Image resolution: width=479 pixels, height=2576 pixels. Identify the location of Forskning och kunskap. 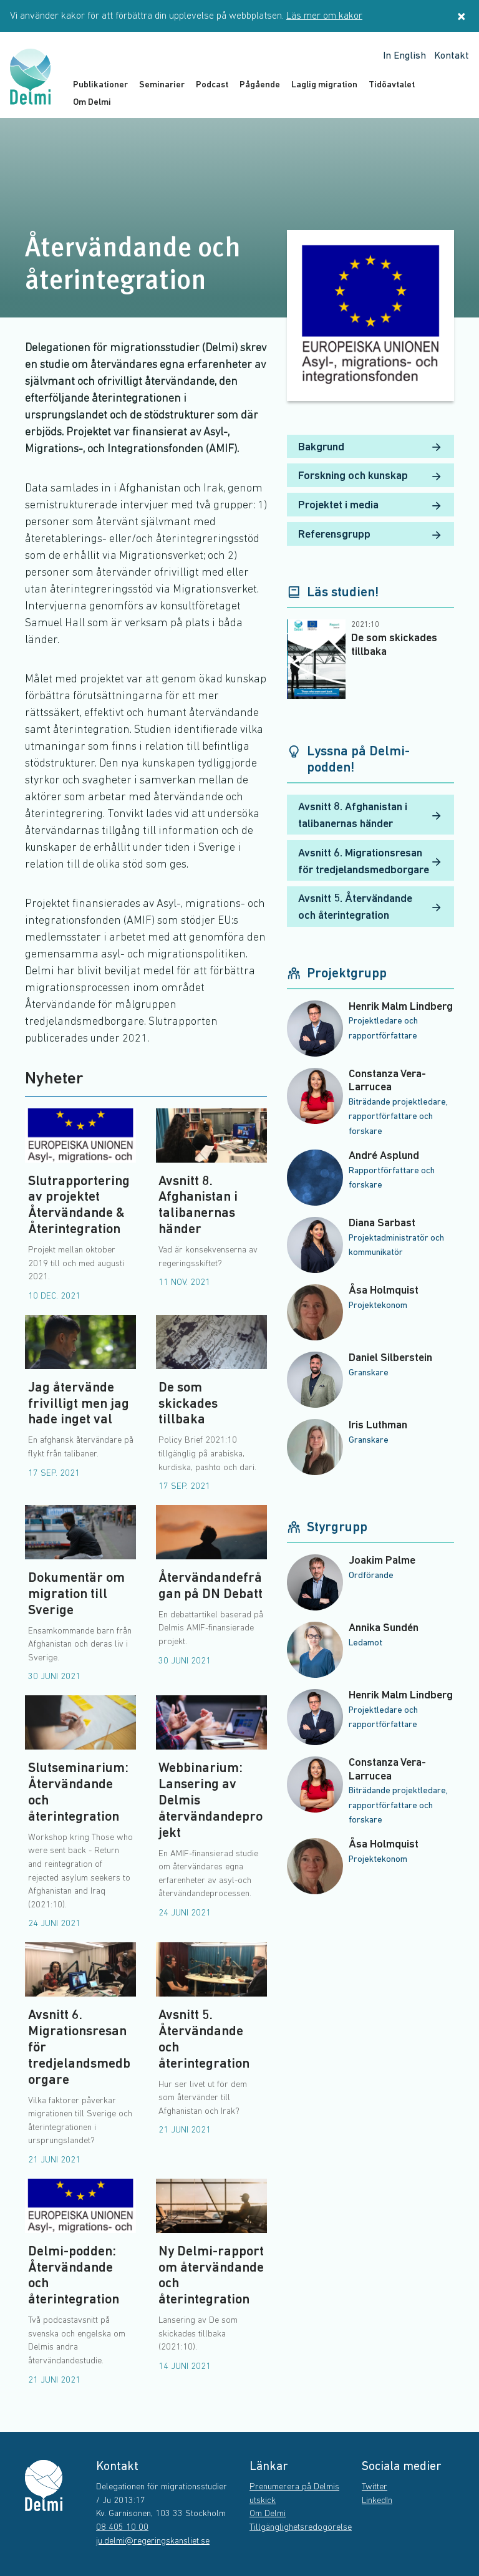
(370, 476).